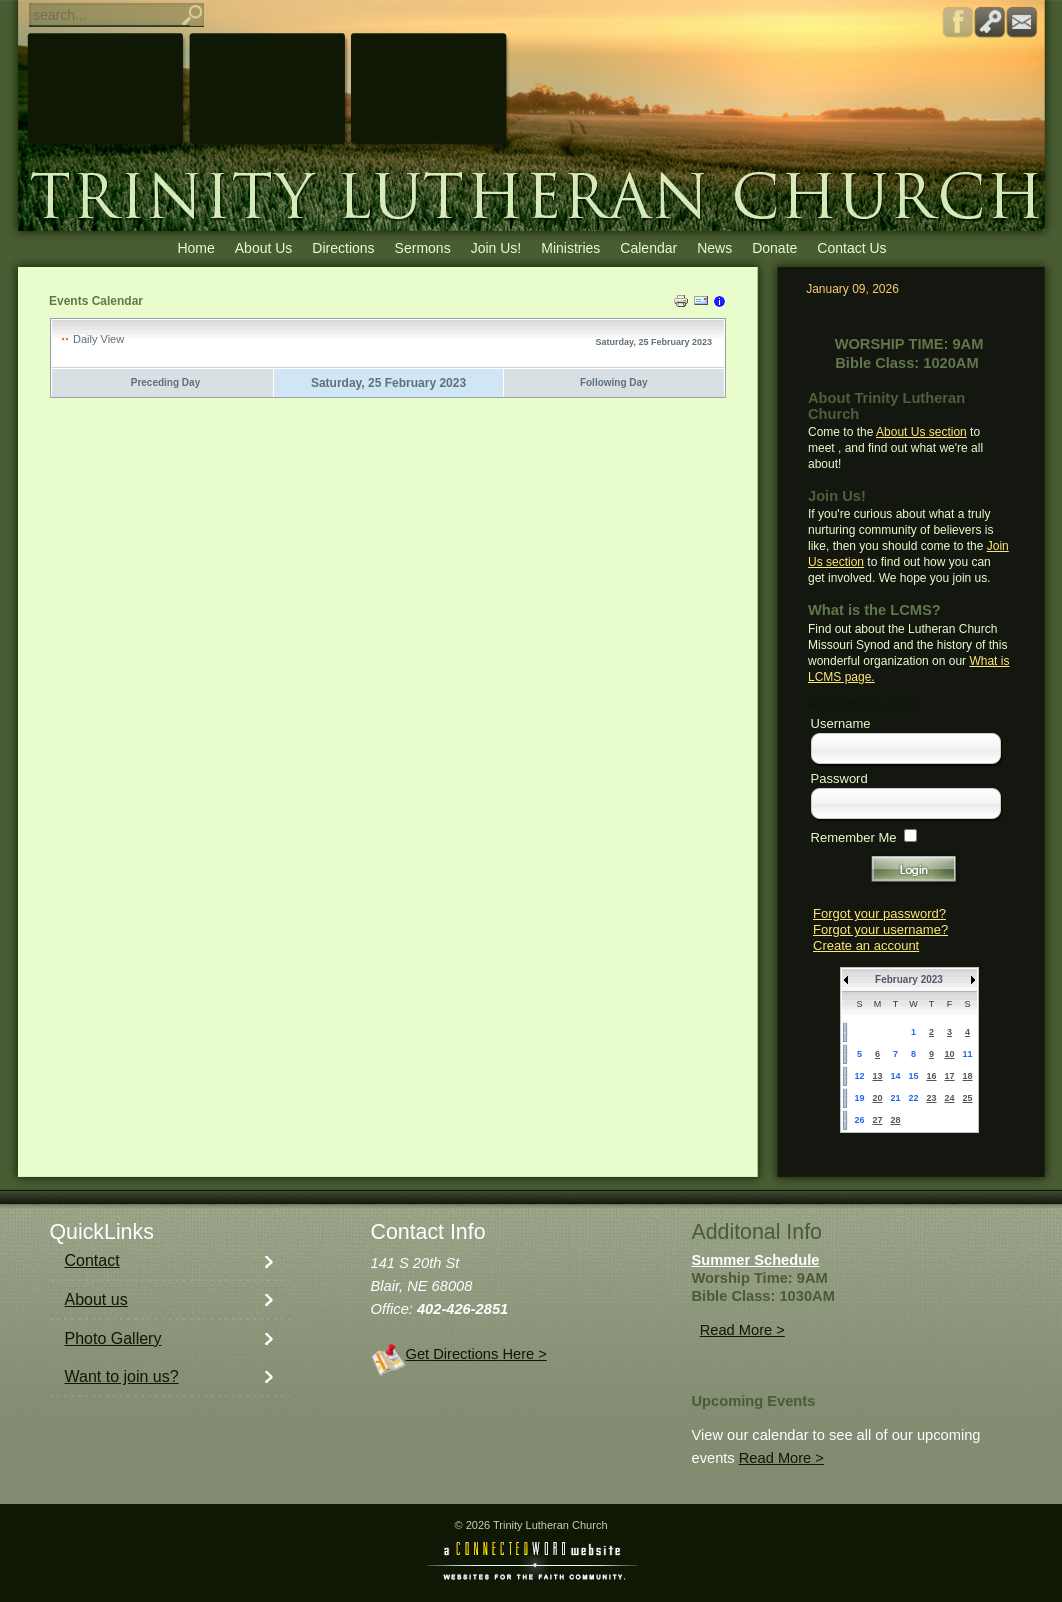 Image resolution: width=1062 pixels, height=1602 pixels. I want to click on 12, so click(859, 1076).